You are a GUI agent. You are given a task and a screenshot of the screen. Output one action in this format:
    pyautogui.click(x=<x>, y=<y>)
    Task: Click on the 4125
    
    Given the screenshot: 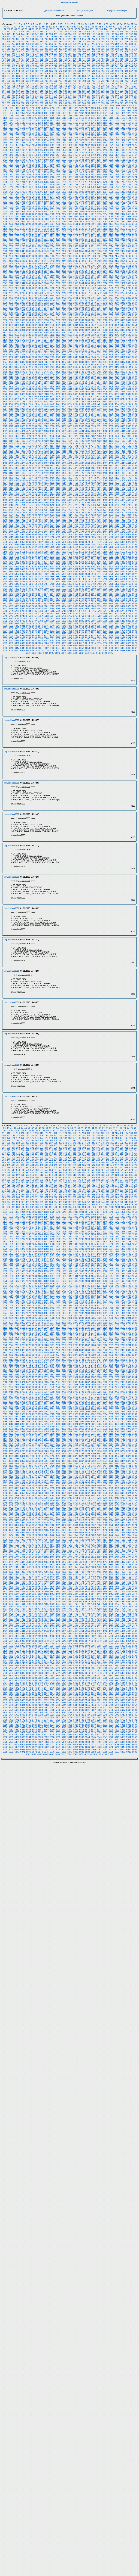 What is the action you would take?
    pyautogui.click(x=75, y=441)
    